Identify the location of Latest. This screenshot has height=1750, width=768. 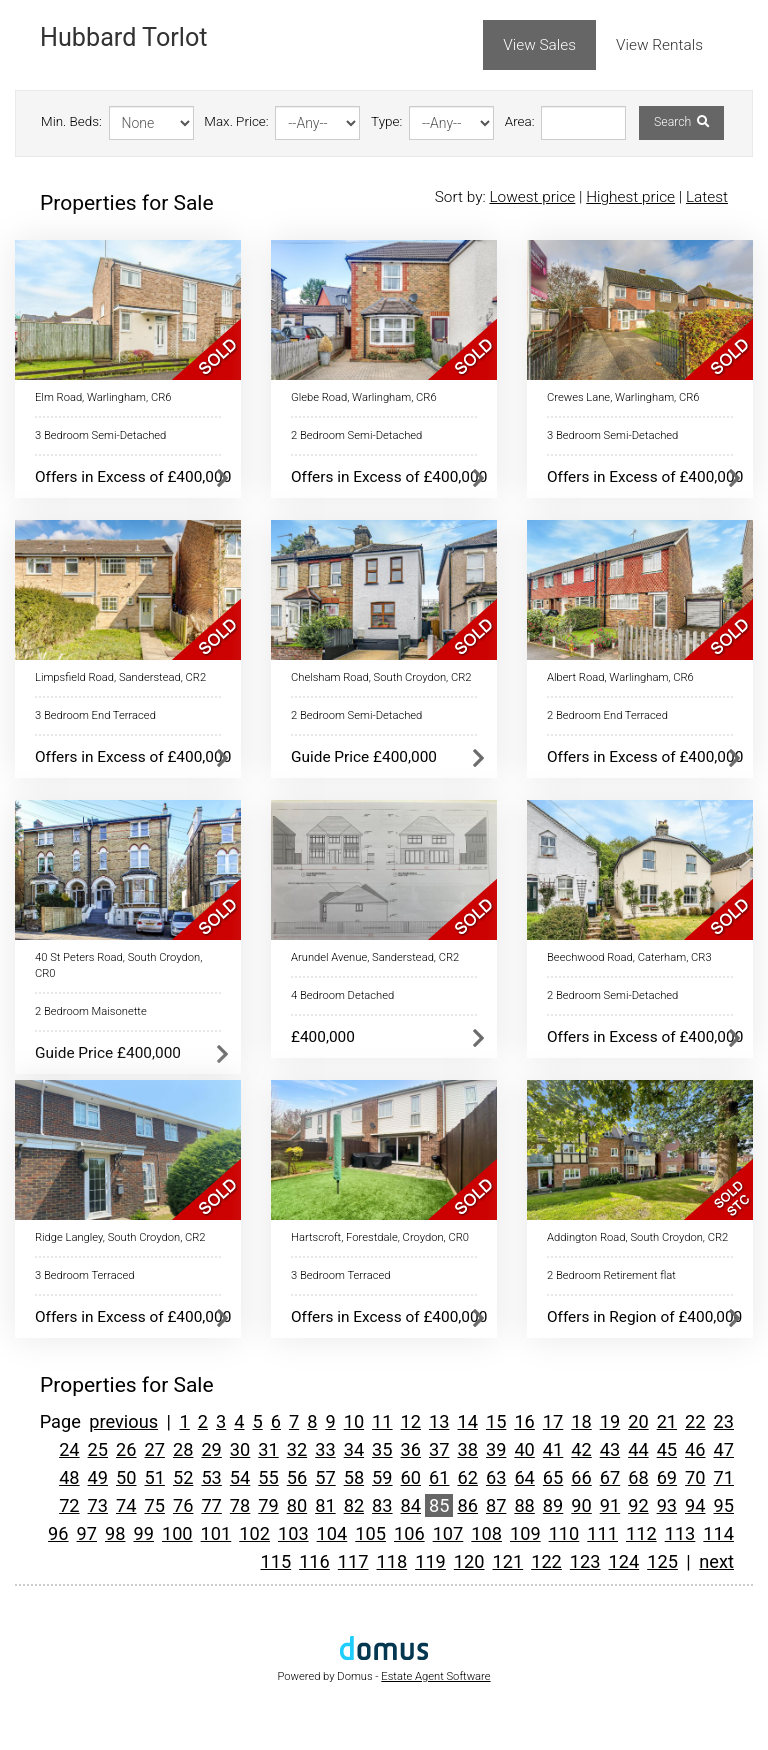
(707, 197).